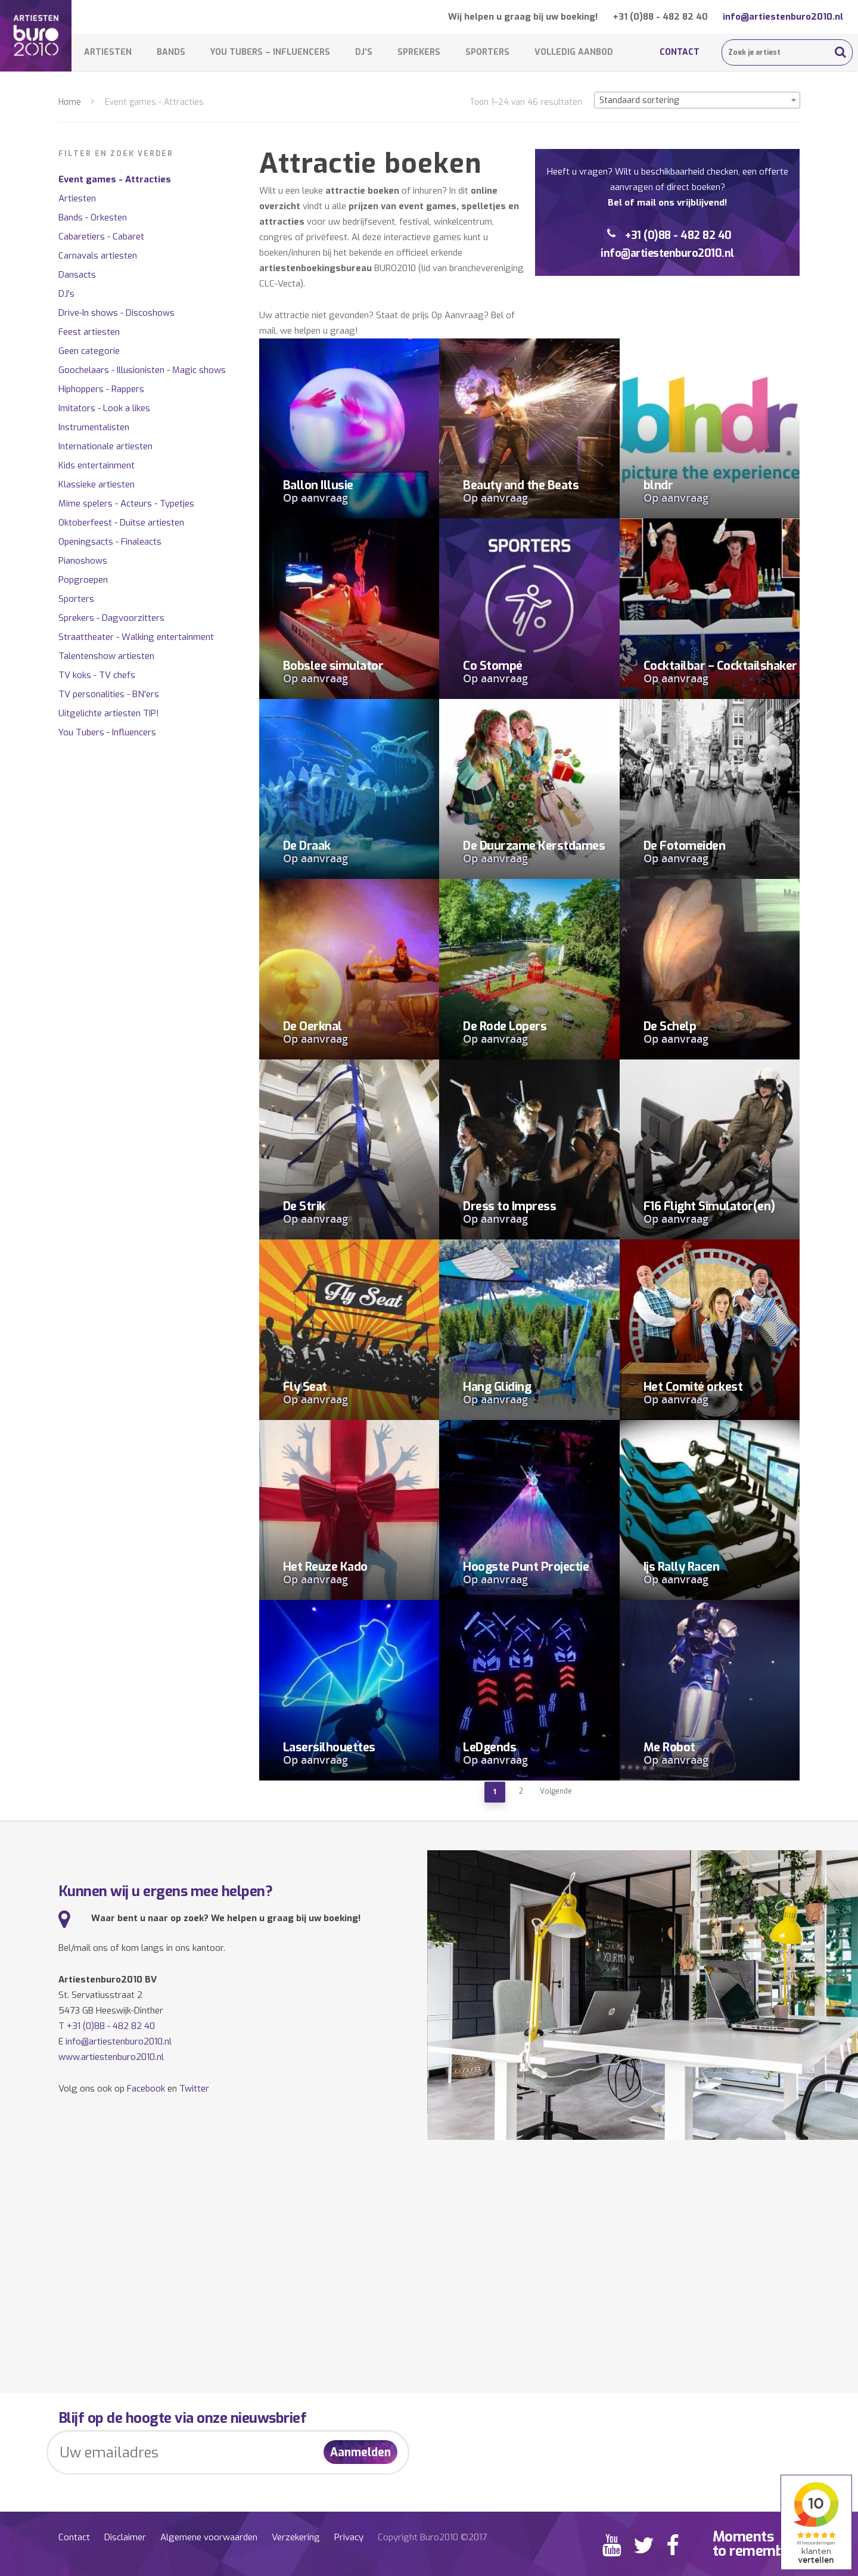  What do you see at coordinates (142, 370) in the screenshot?
I see `Goochelaars - Illusionisten - Magic shows` at bounding box center [142, 370].